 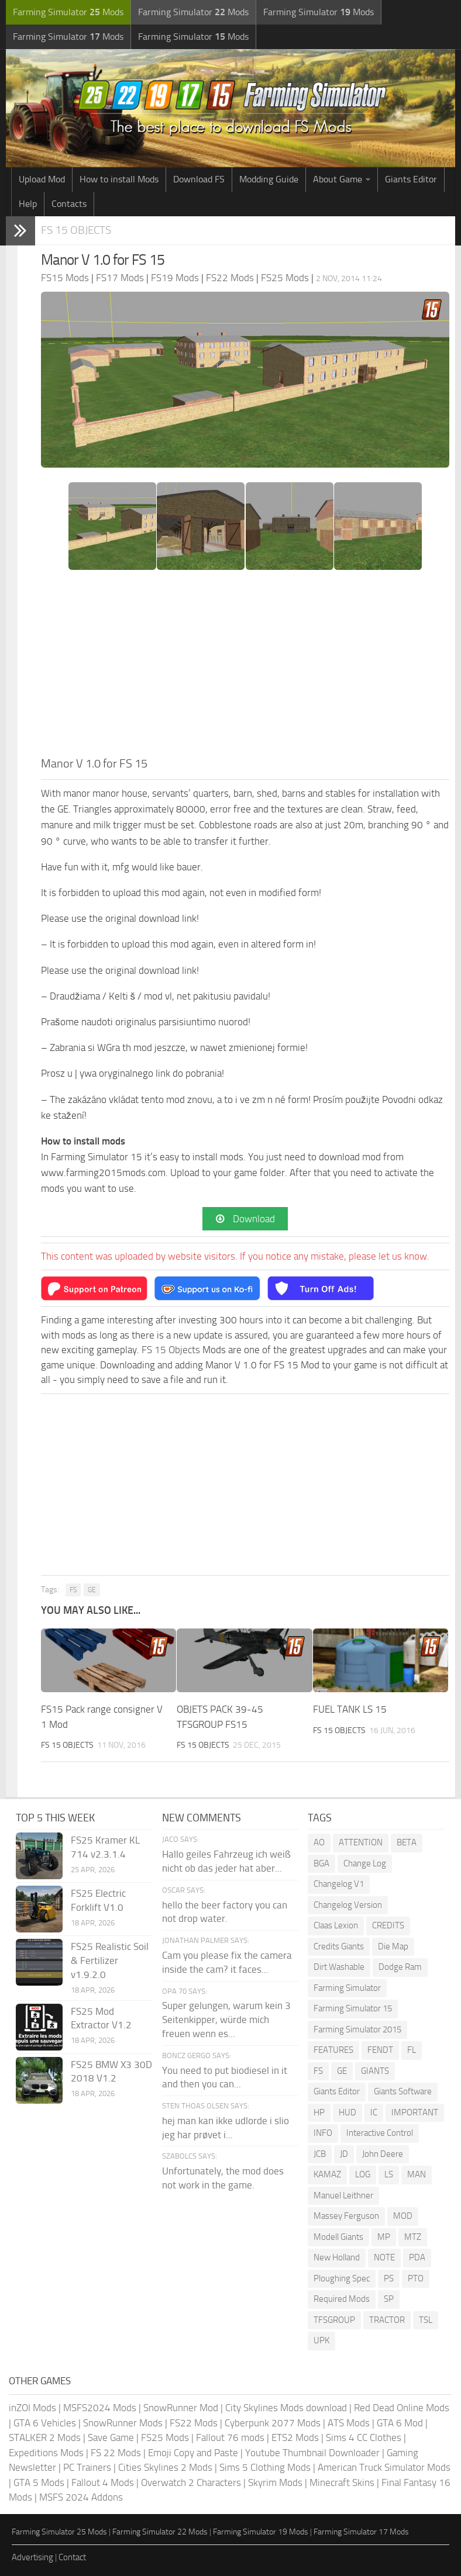 What do you see at coordinates (320, 2154) in the screenshot?
I see `JCB` at bounding box center [320, 2154].